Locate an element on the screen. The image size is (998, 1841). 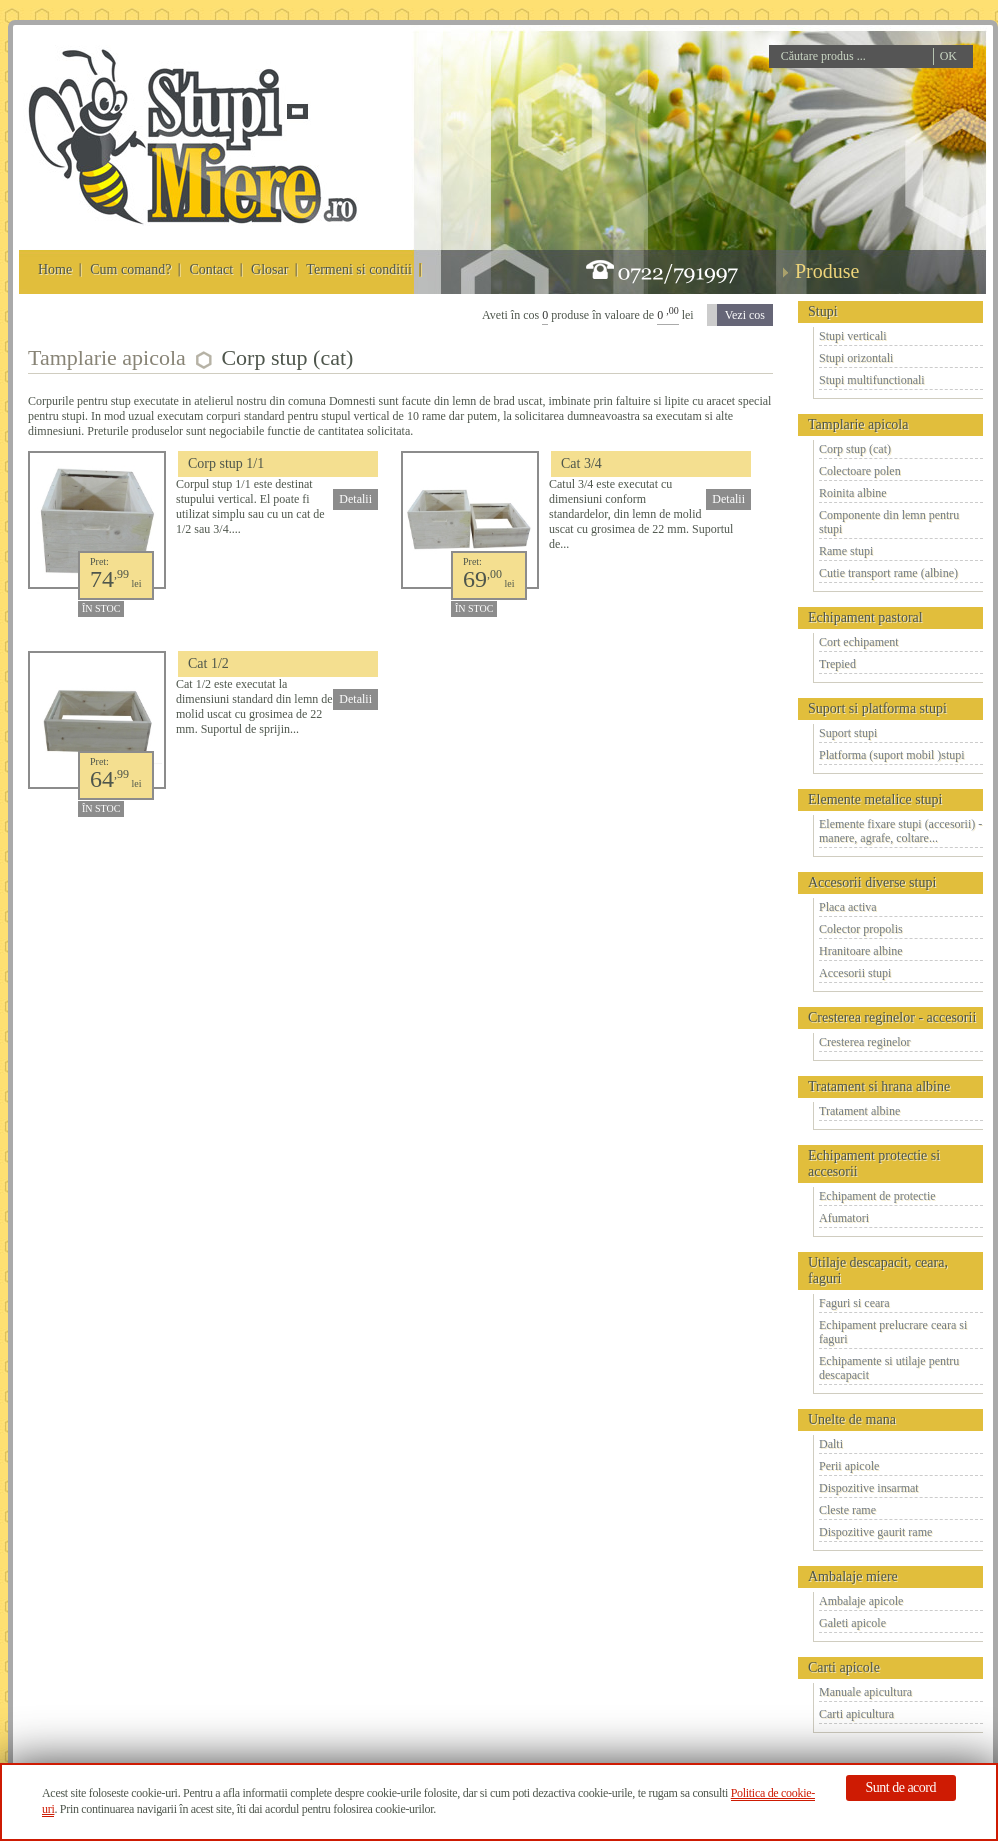
Cort echipament is located at coordinates (859, 642).